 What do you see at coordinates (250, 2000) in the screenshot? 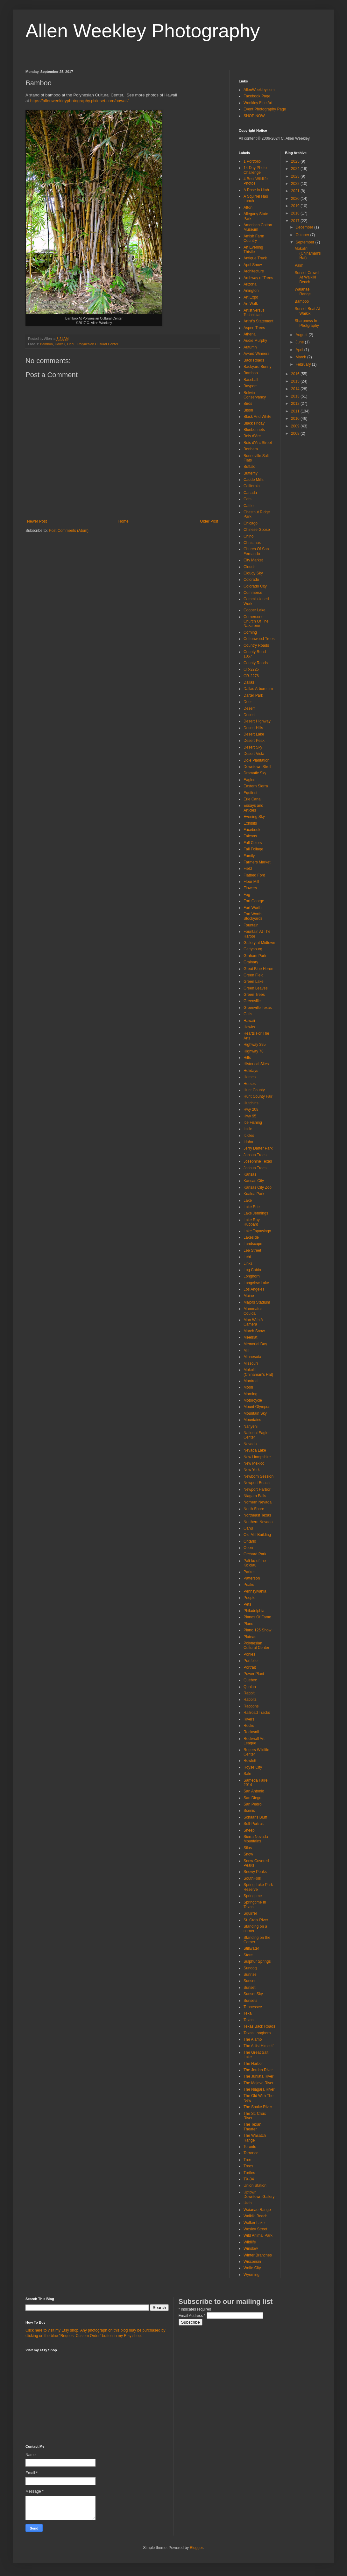
I see `Sunsets` at bounding box center [250, 2000].